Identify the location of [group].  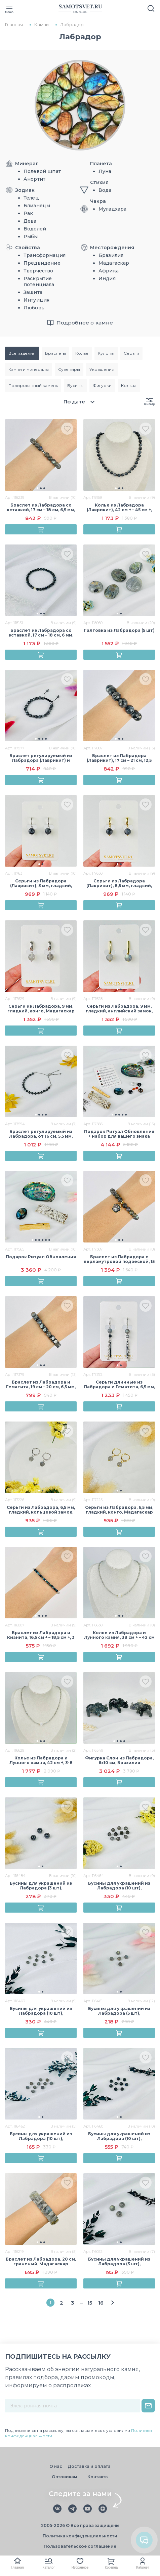
(41, 455).